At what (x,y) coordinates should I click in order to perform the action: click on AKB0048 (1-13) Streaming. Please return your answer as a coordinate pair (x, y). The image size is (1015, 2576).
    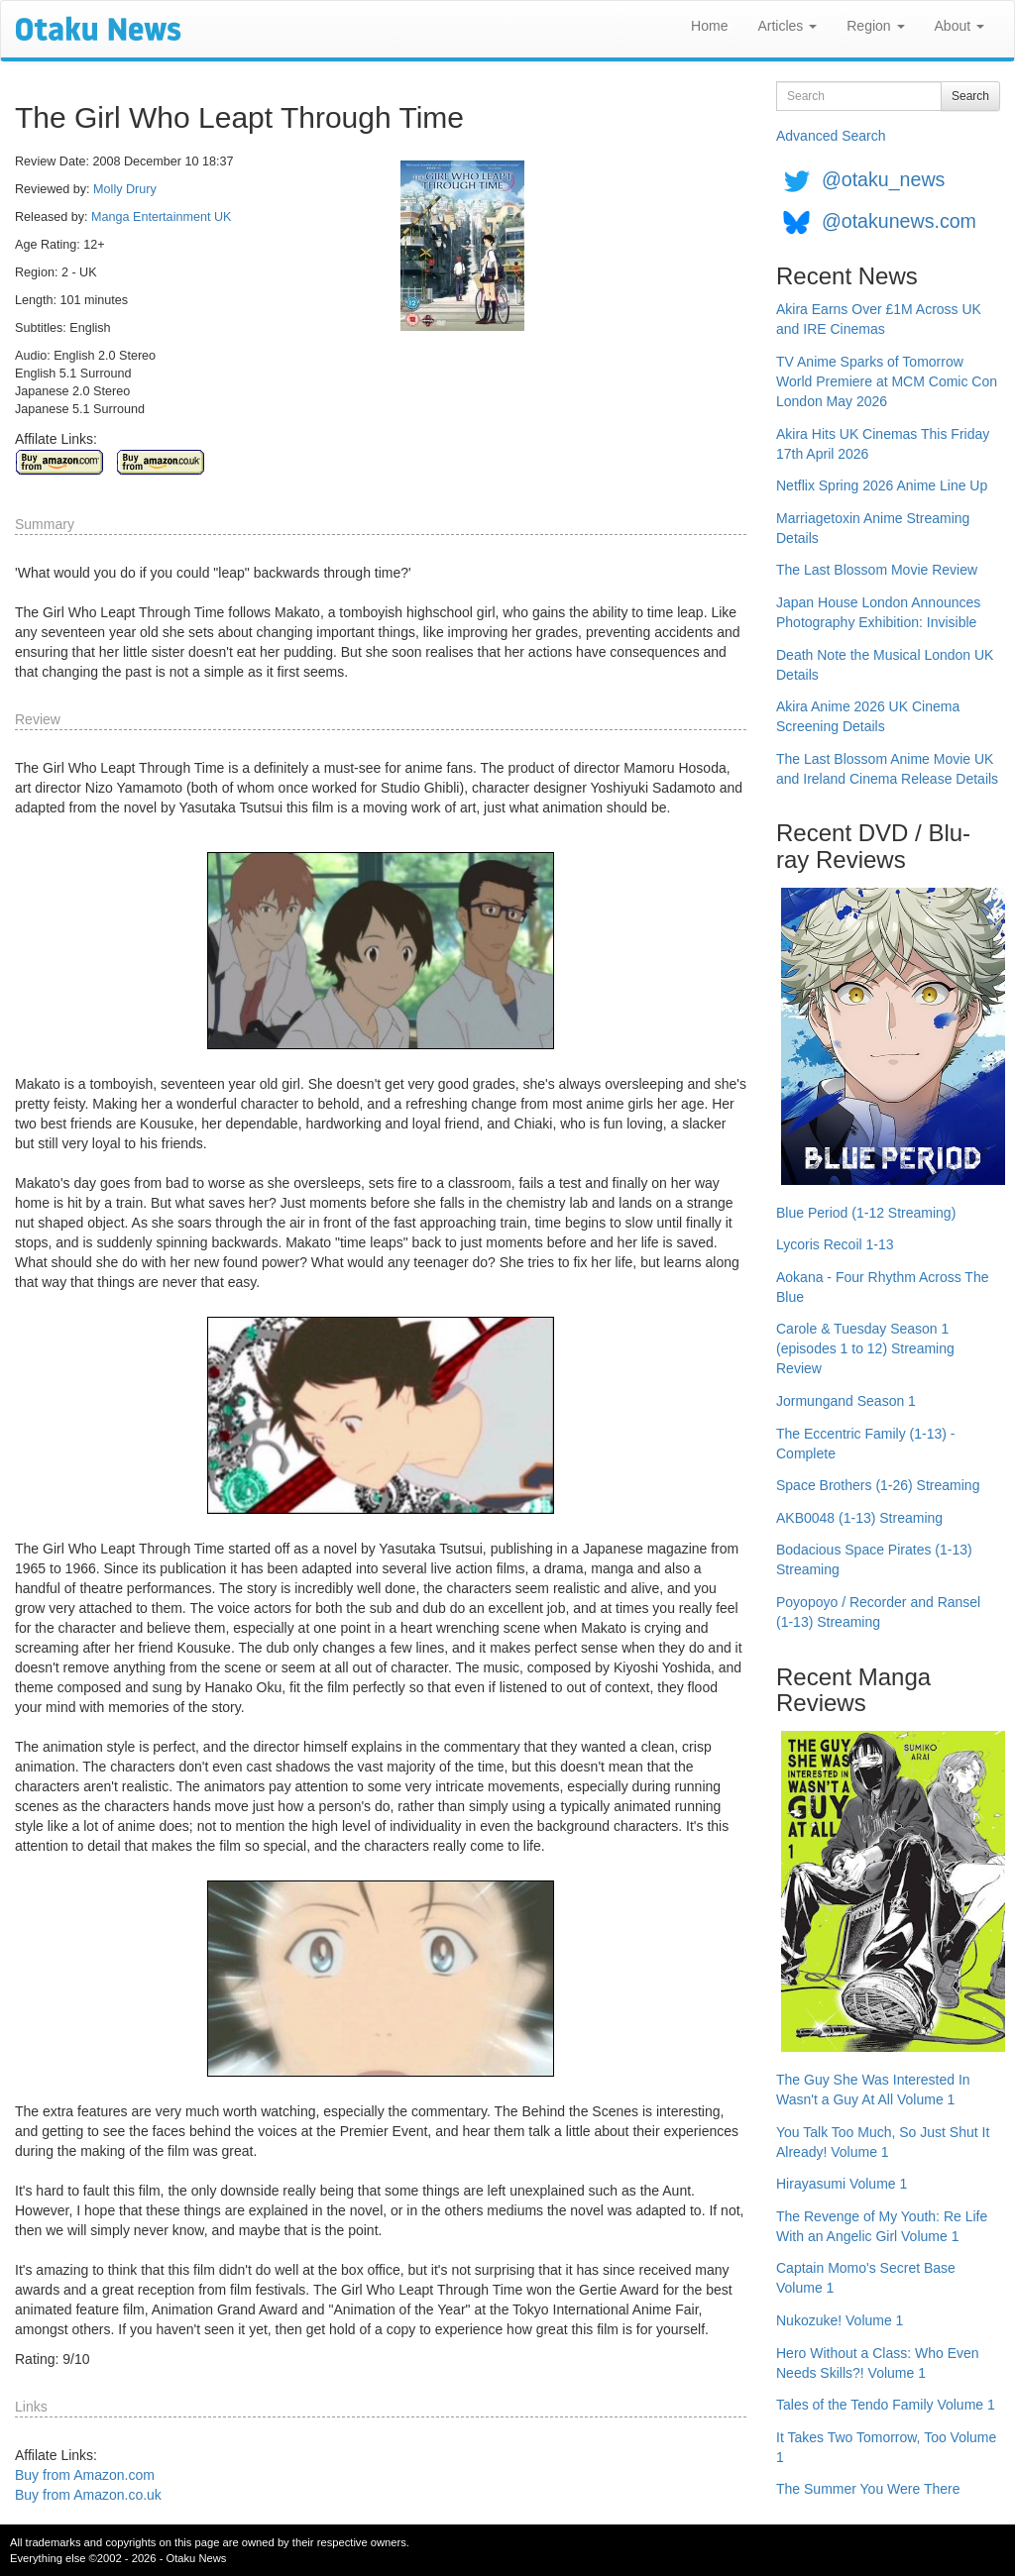
    Looking at the image, I should click on (859, 1518).